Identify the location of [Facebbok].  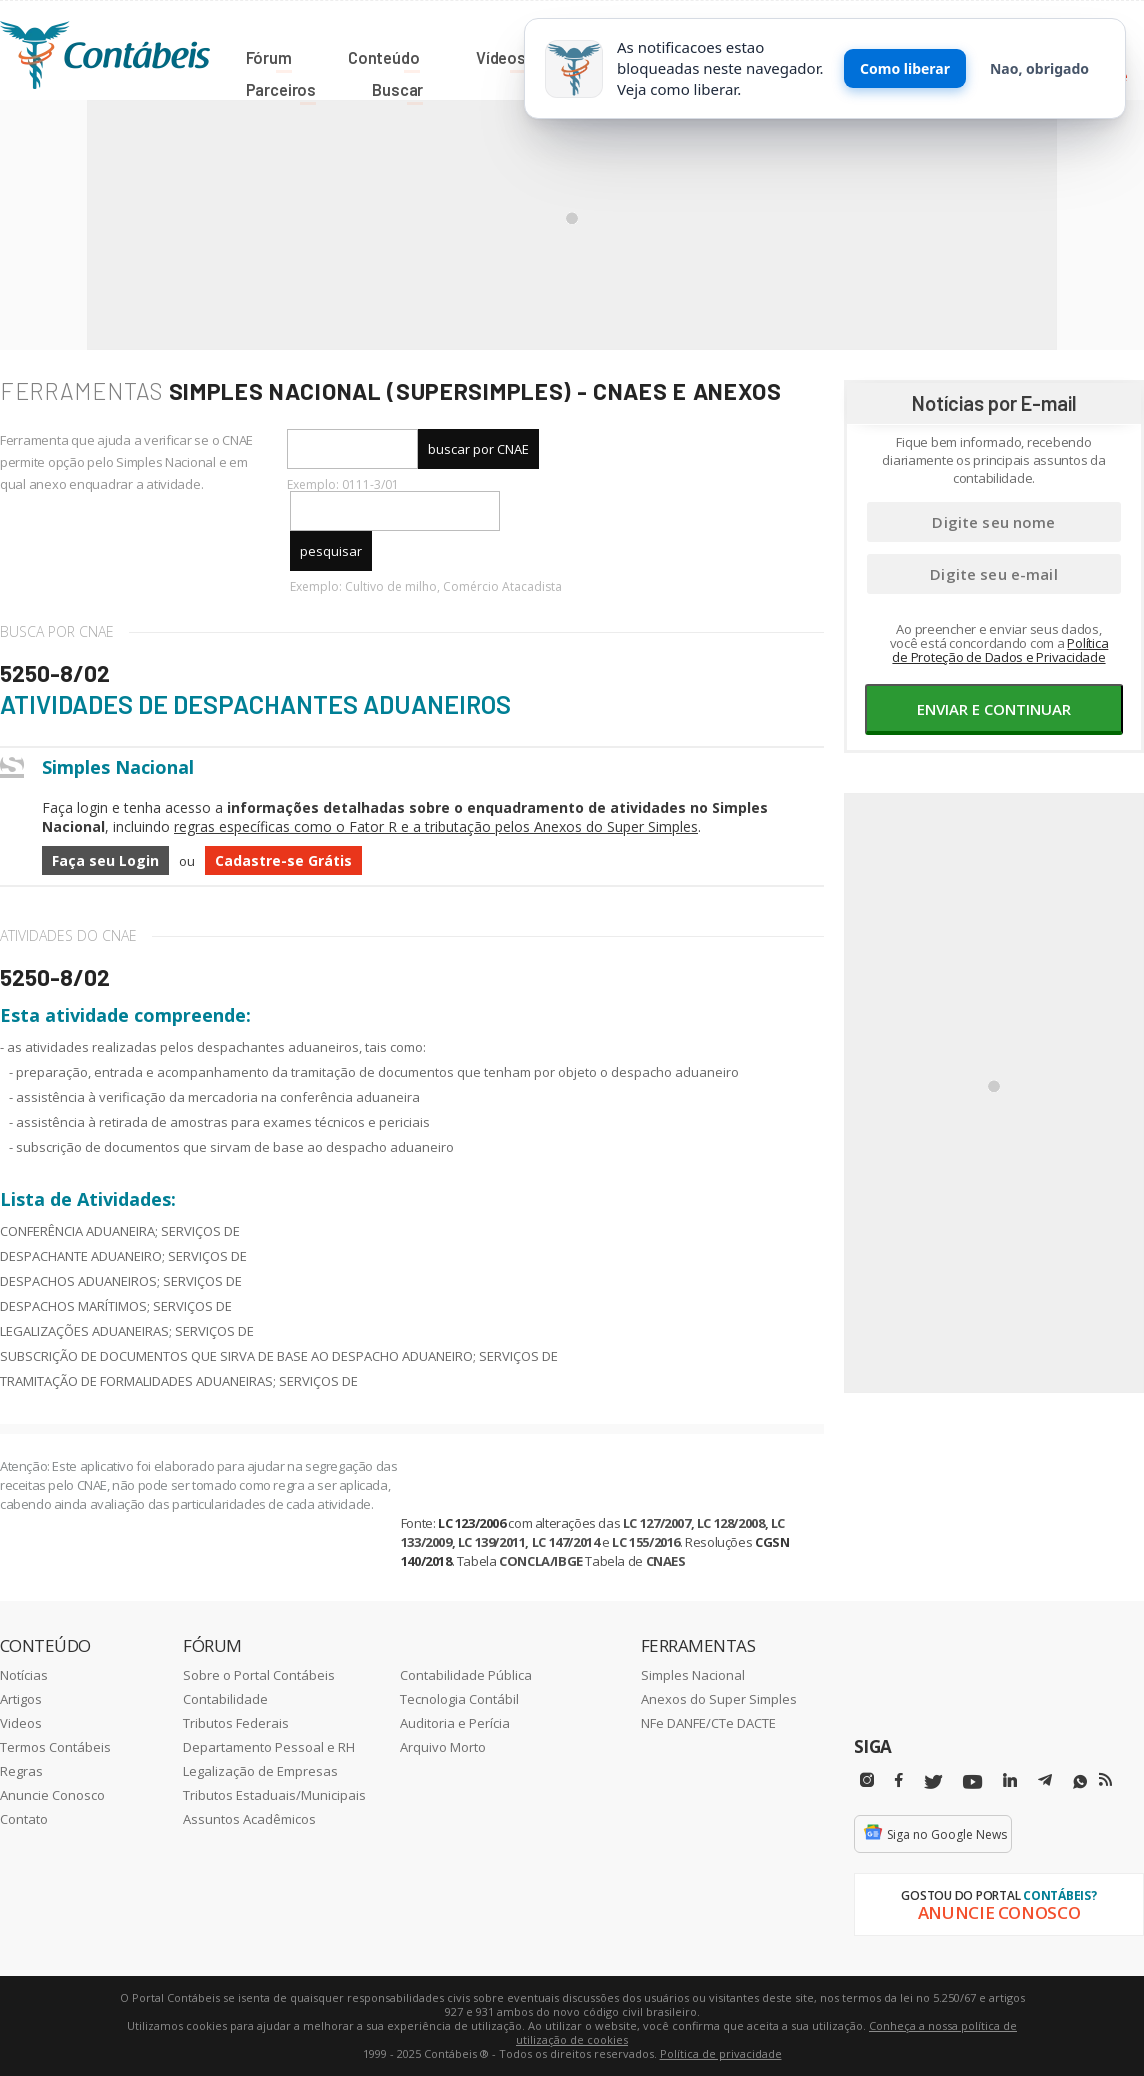
(899, 1780).